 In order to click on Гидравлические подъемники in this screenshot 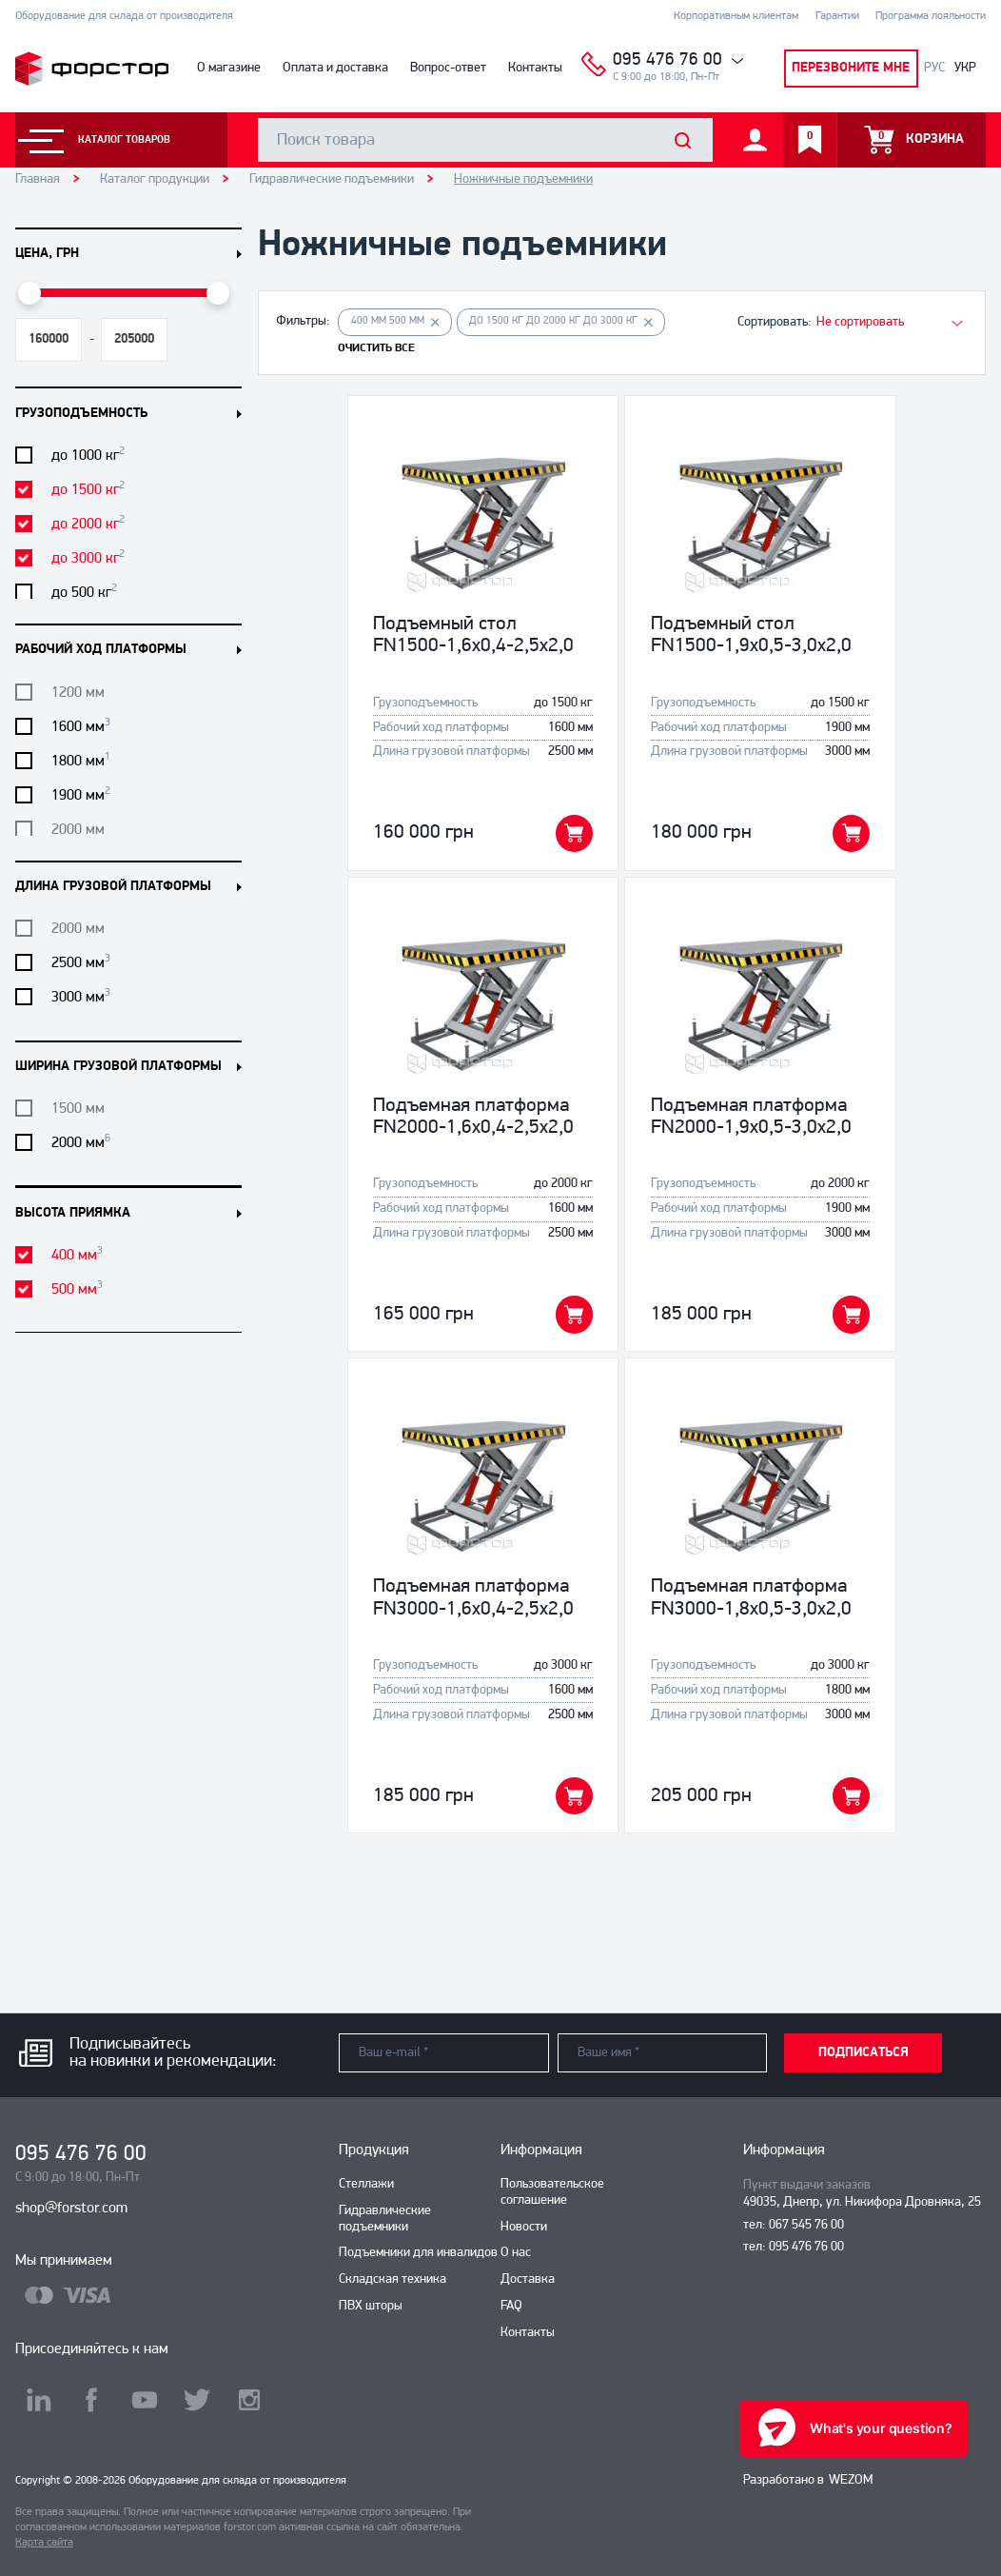, I will do `click(331, 179)`.